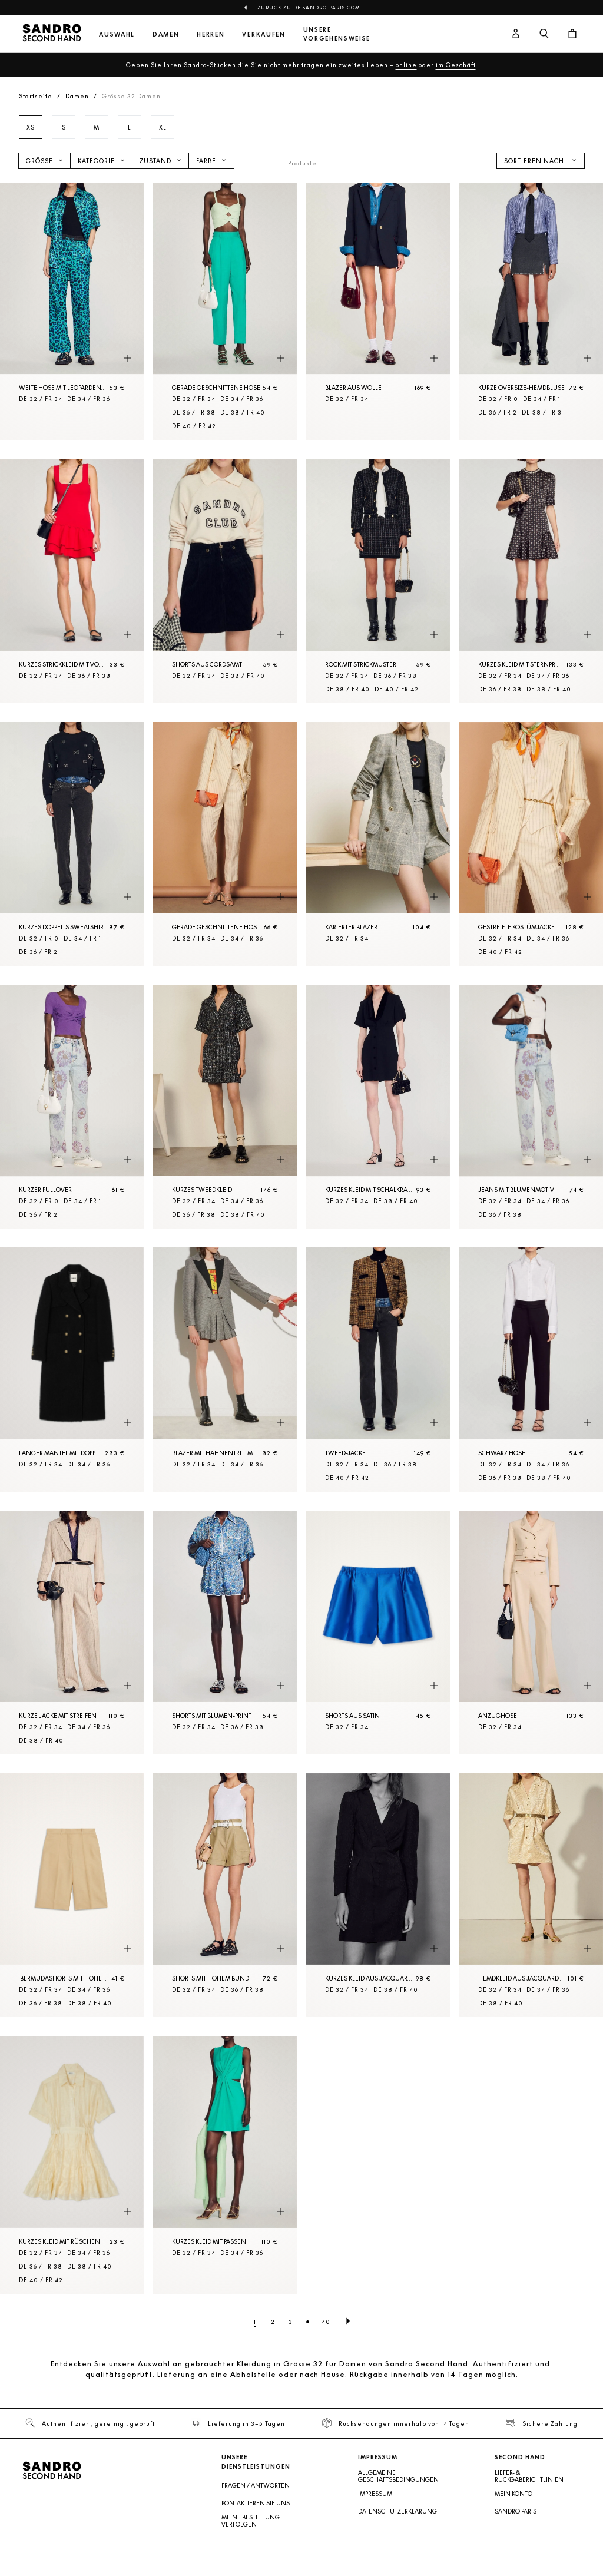 This screenshot has width=603, height=2576. Describe the element at coordinates (72, 1107) in the screenshot. I see `[Kurzer Pullover]` at that location.